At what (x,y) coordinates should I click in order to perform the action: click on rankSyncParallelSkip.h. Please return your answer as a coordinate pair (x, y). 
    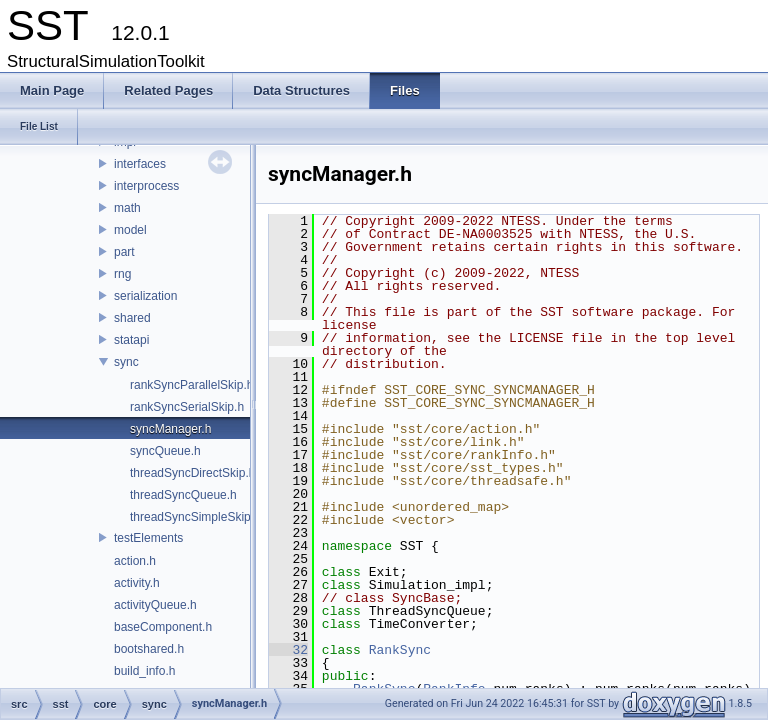
    Looking at the image, I should click on (191, 385).